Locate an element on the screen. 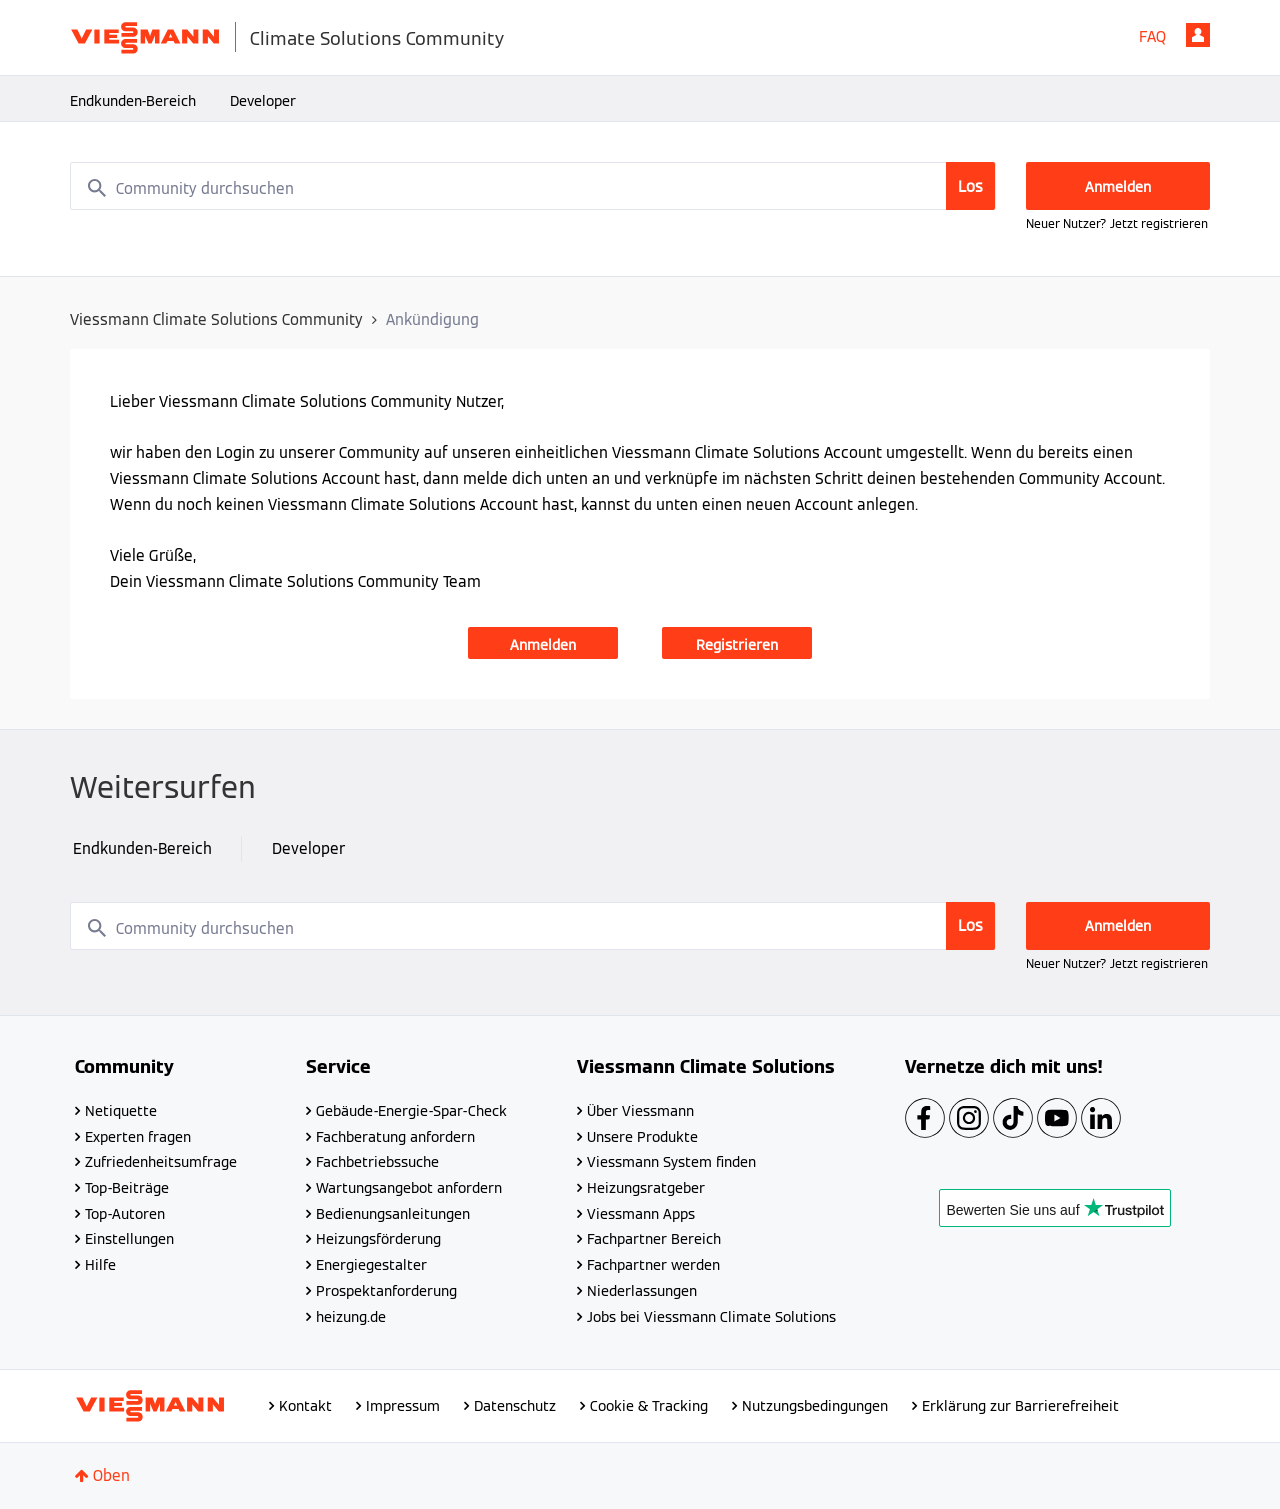 This screenshot has height=1509, width=1280. Impressum is located at coordinates (403, 1406).